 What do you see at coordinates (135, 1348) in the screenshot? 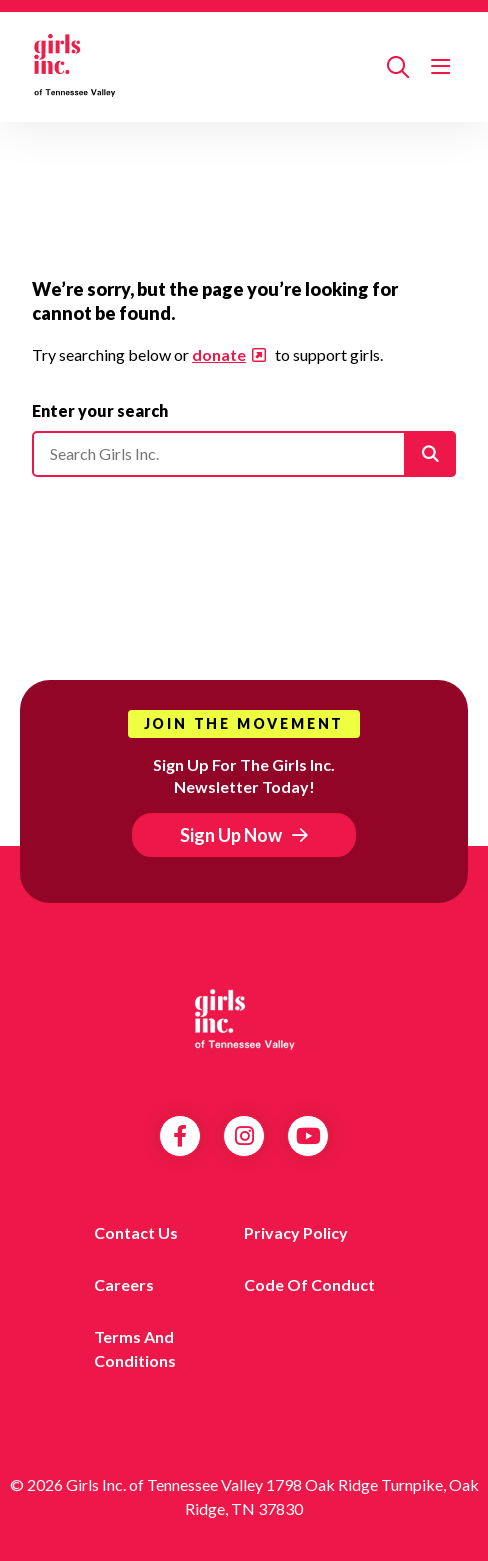
I see `Terms and Conditions` at bounding box center [135, 1348].